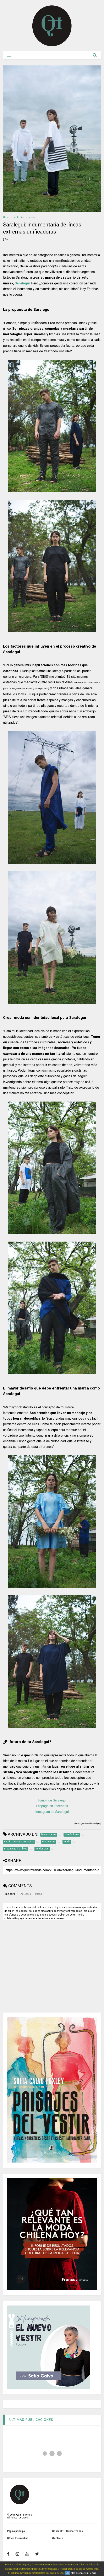  Describe the element at coordinates (22, 283) in the screenshot. I see `Saralegui` at that location.